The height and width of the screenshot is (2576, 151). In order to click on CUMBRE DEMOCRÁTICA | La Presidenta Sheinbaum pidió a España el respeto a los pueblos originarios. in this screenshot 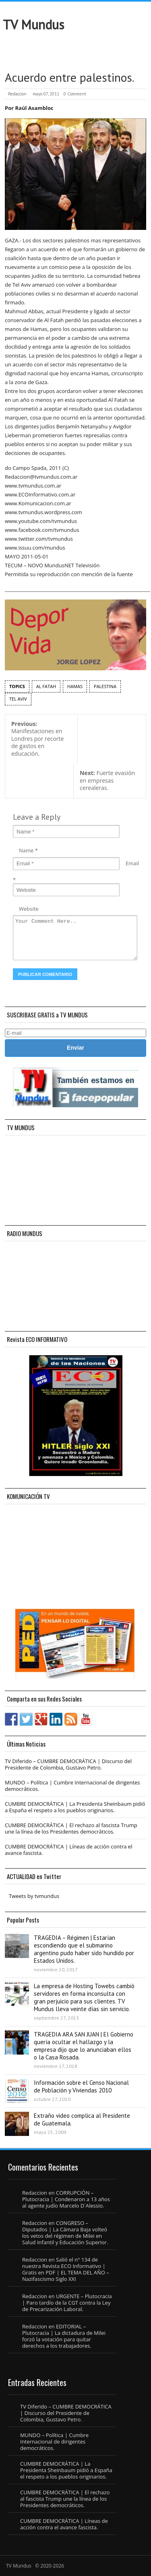, I will do `click(75, 1807)`.